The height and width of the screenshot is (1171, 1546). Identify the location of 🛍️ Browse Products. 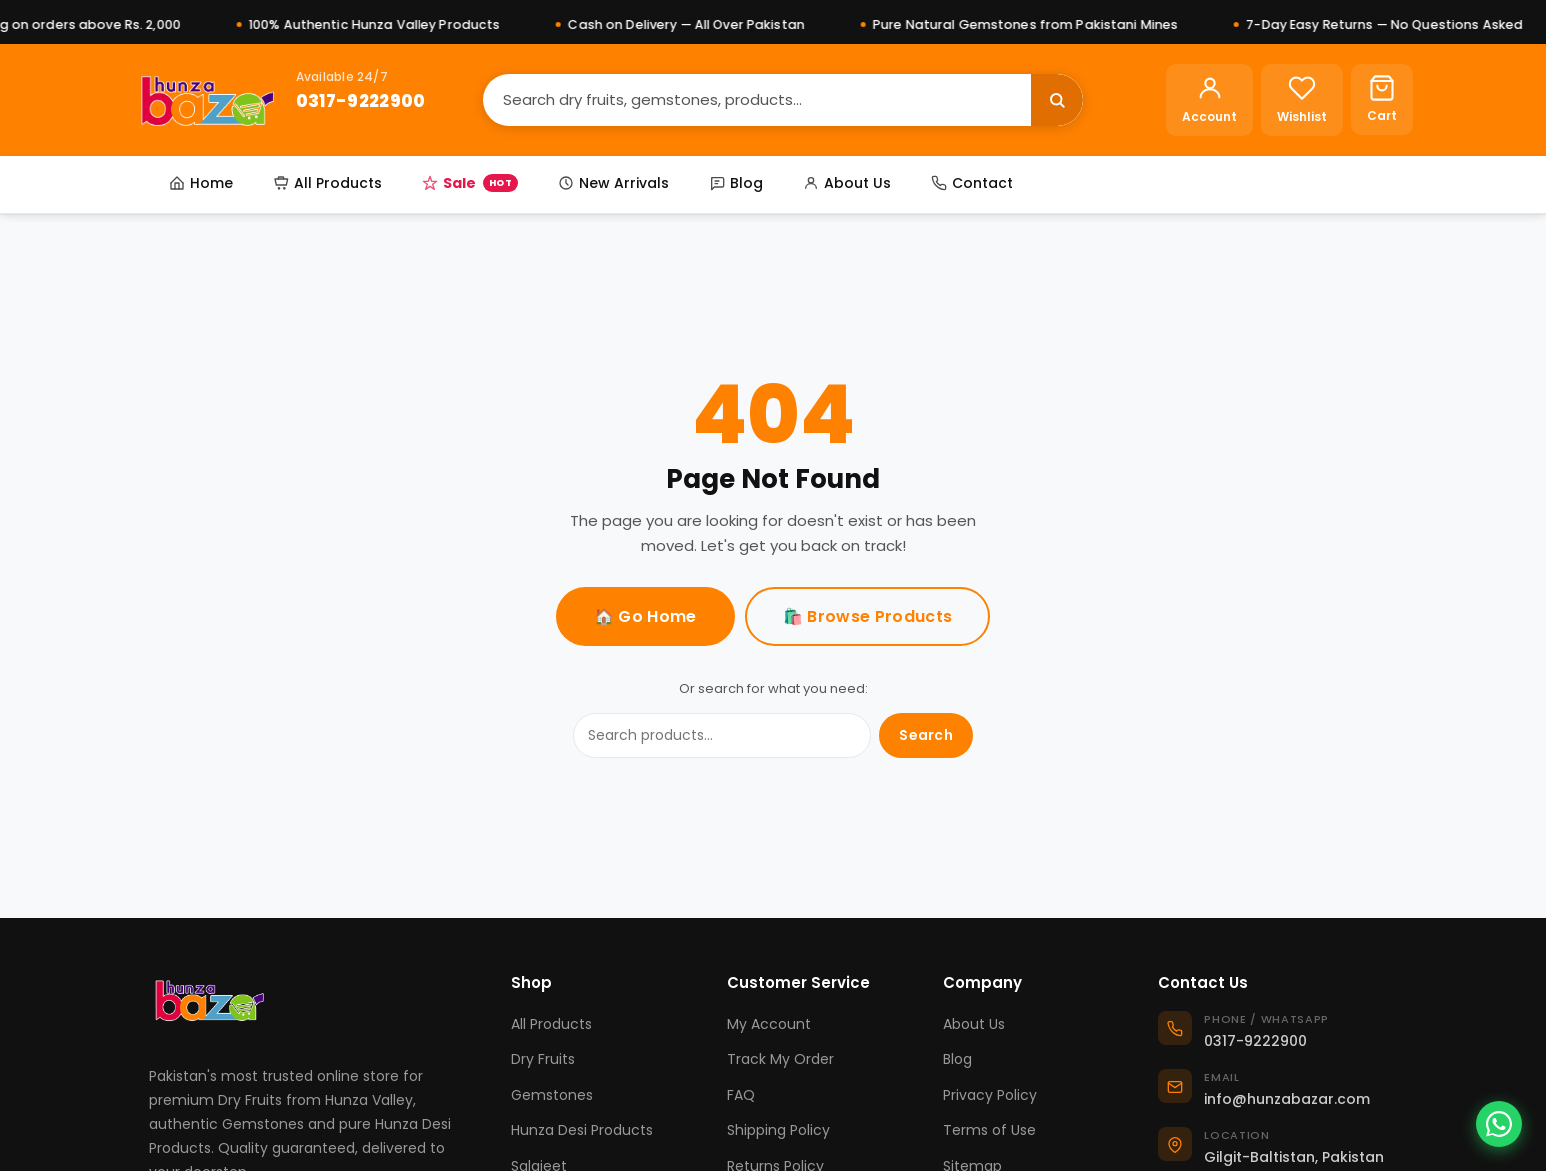
(867, 616).